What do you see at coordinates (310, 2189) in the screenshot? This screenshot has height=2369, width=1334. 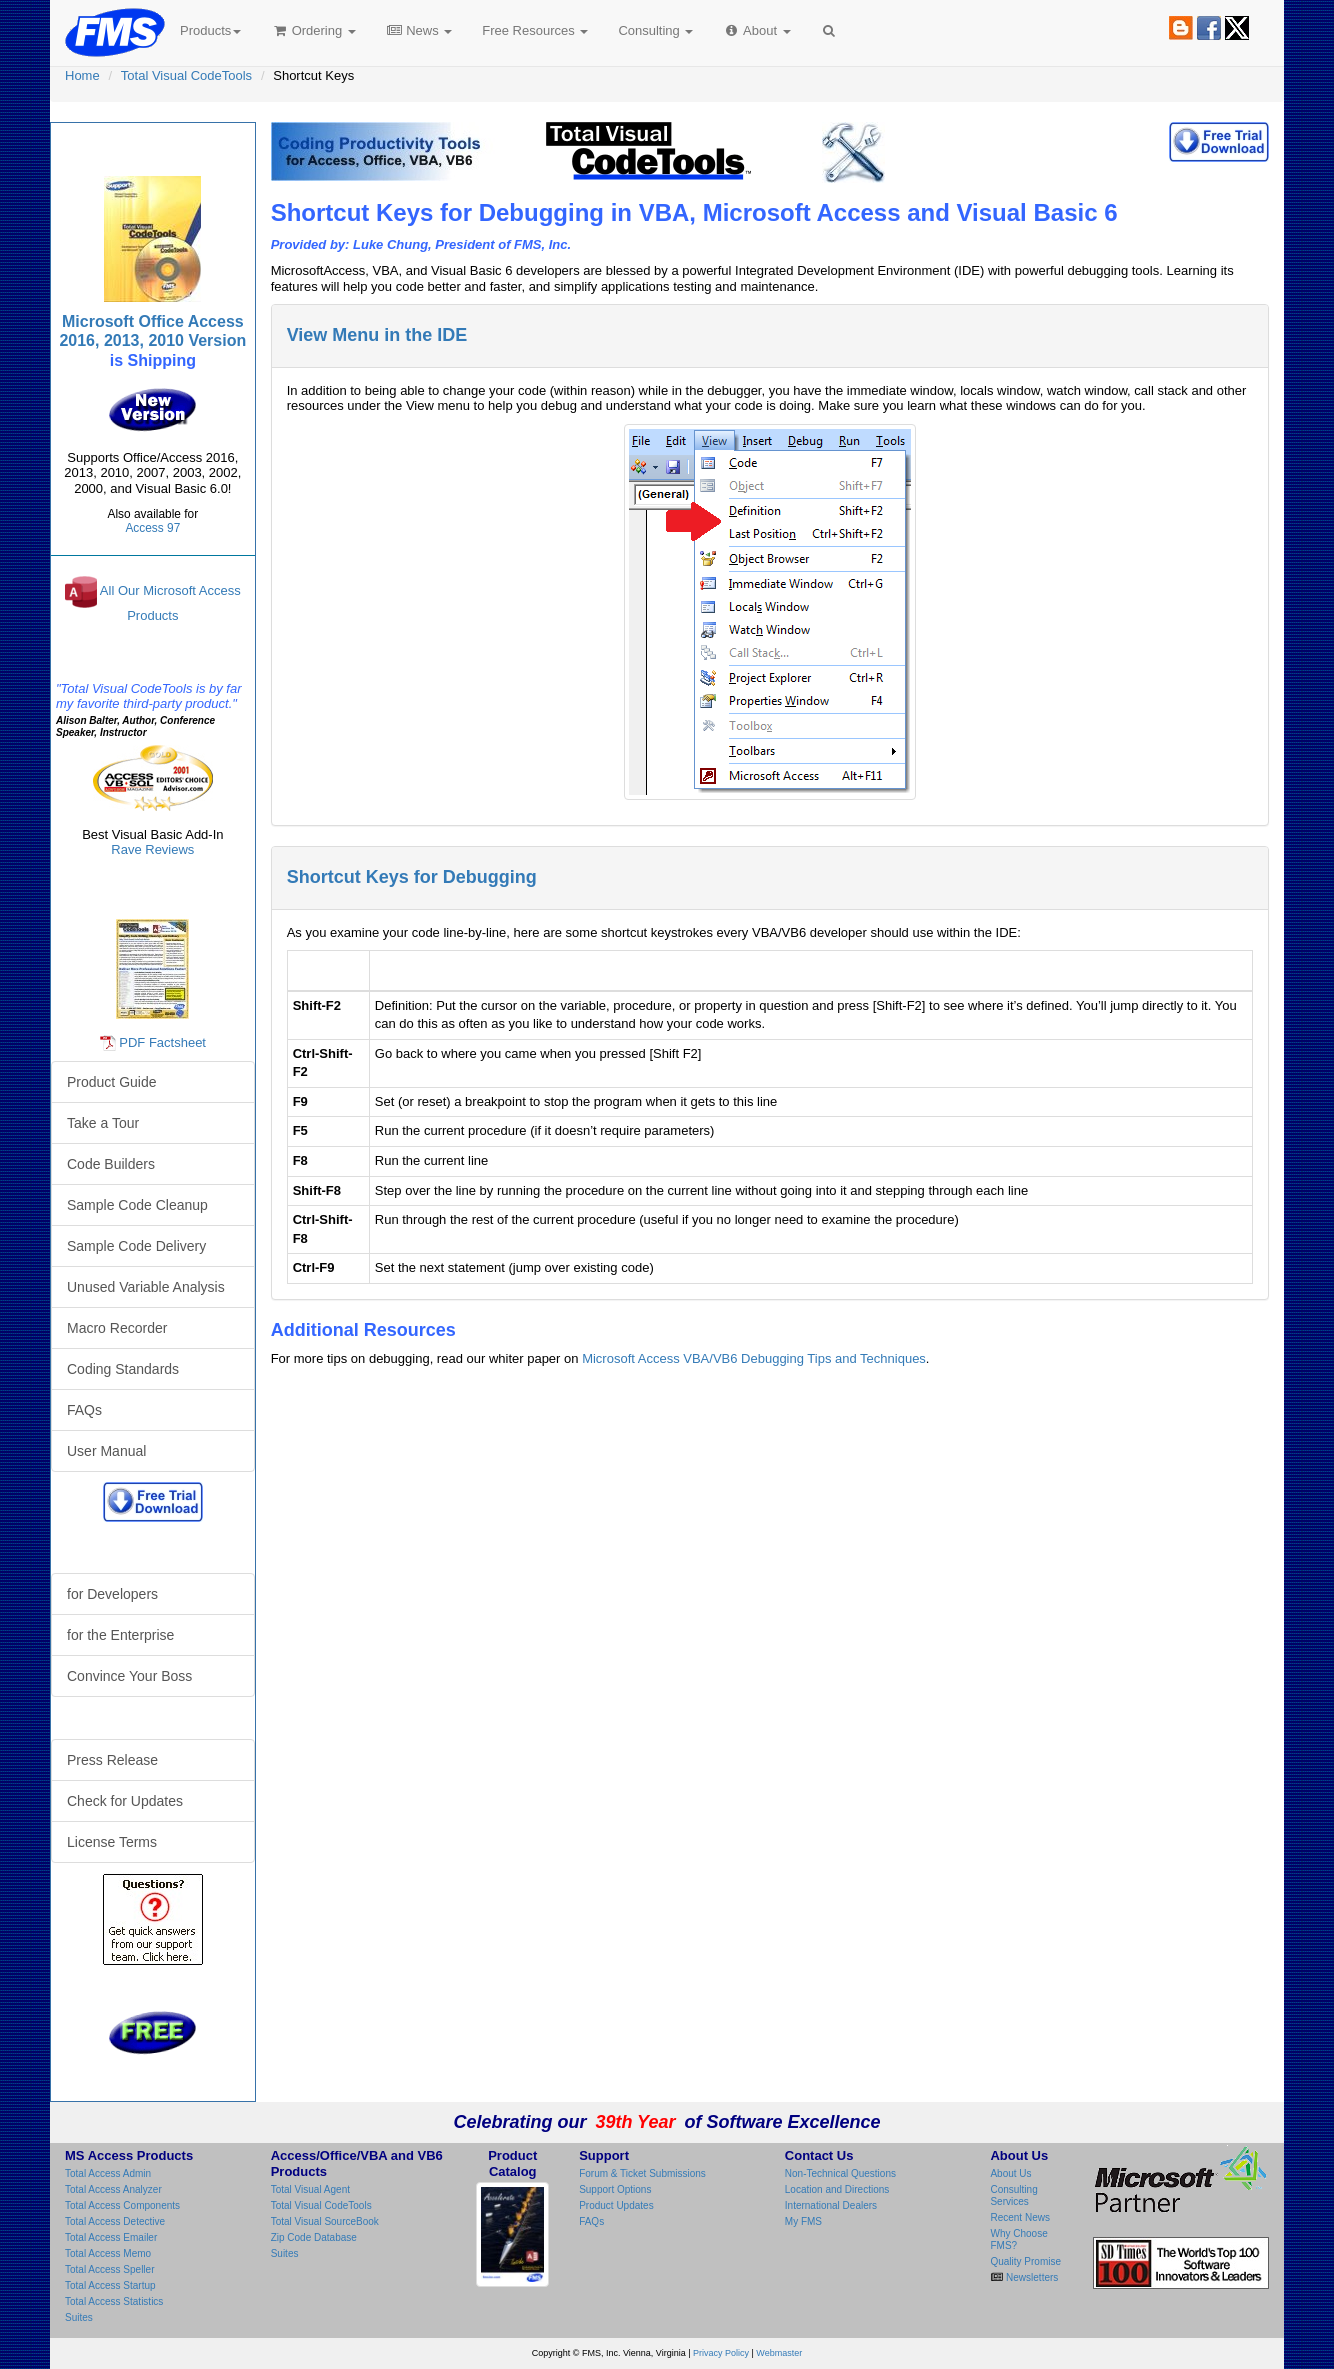 I see `Total Visual Agent` at bounding box center [310, 2189].